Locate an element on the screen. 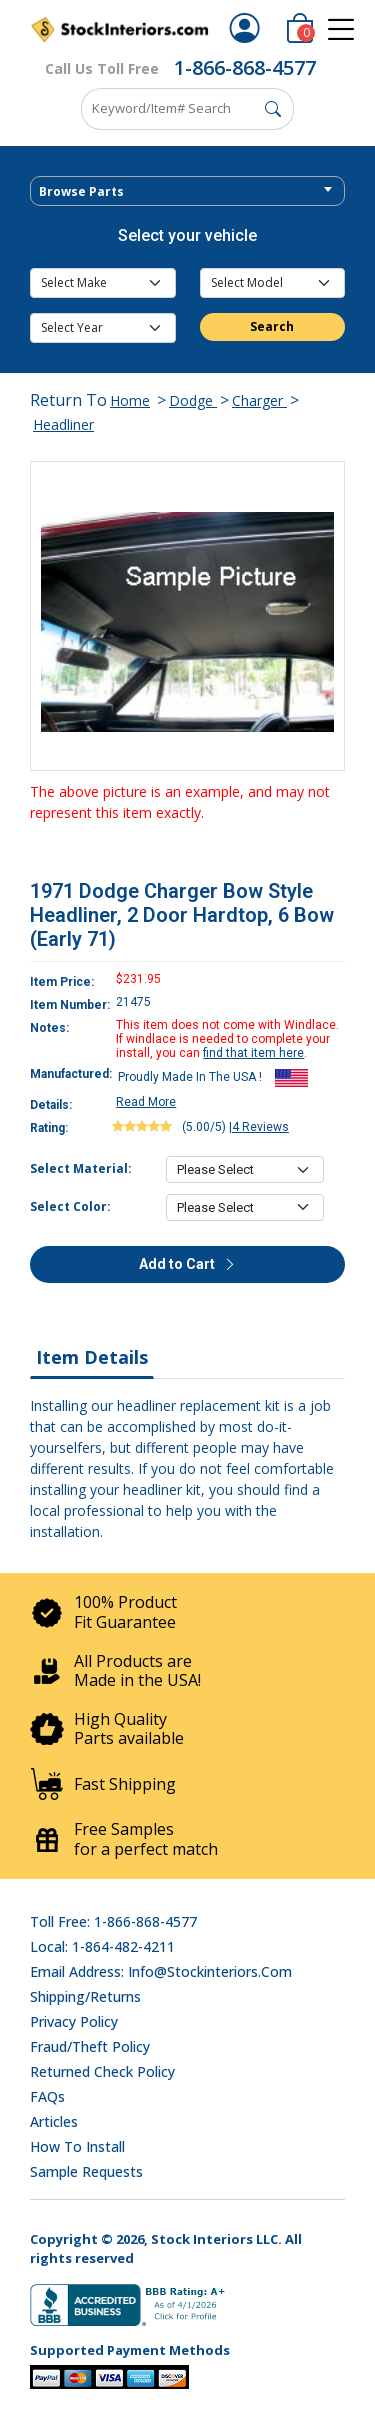 This screenshot has height=2419, width=375. Sample Requests is located at coordinates (86, 2171).